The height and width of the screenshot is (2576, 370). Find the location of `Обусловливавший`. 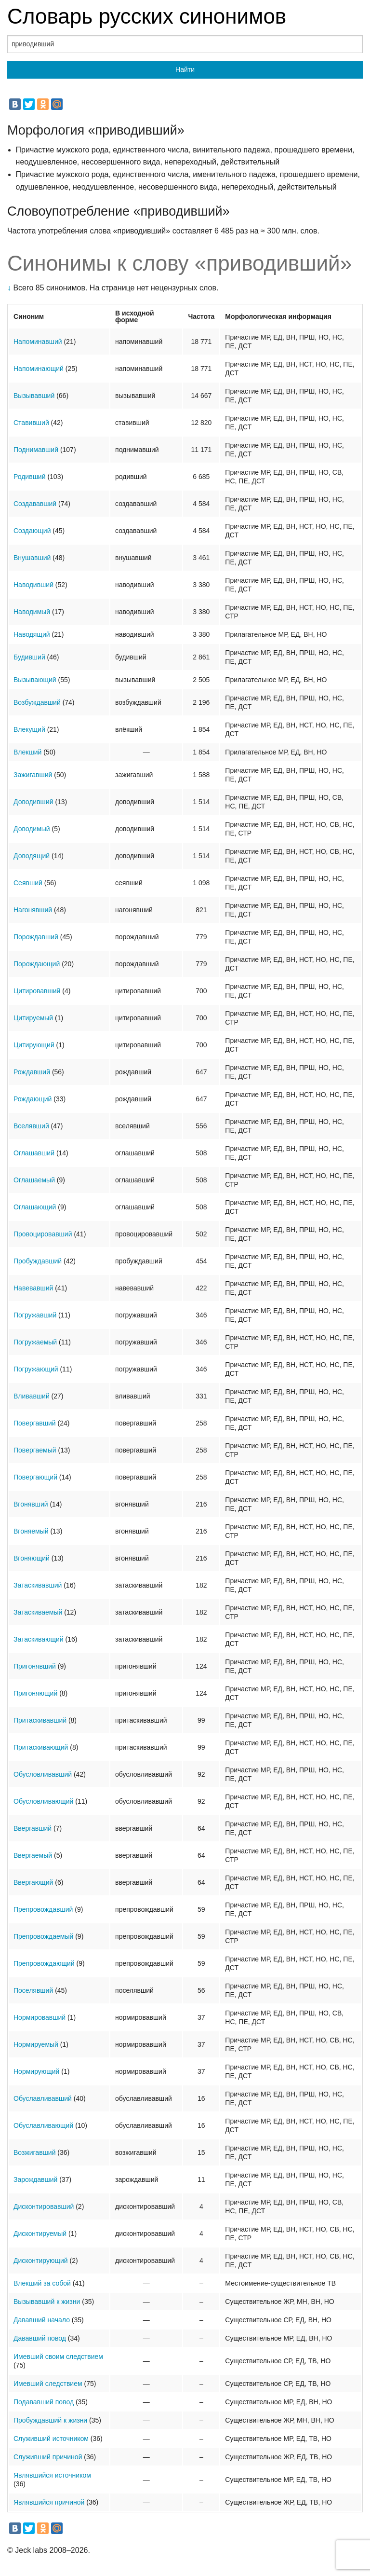

Обусловливавший is located at coordinates (42, 1774).